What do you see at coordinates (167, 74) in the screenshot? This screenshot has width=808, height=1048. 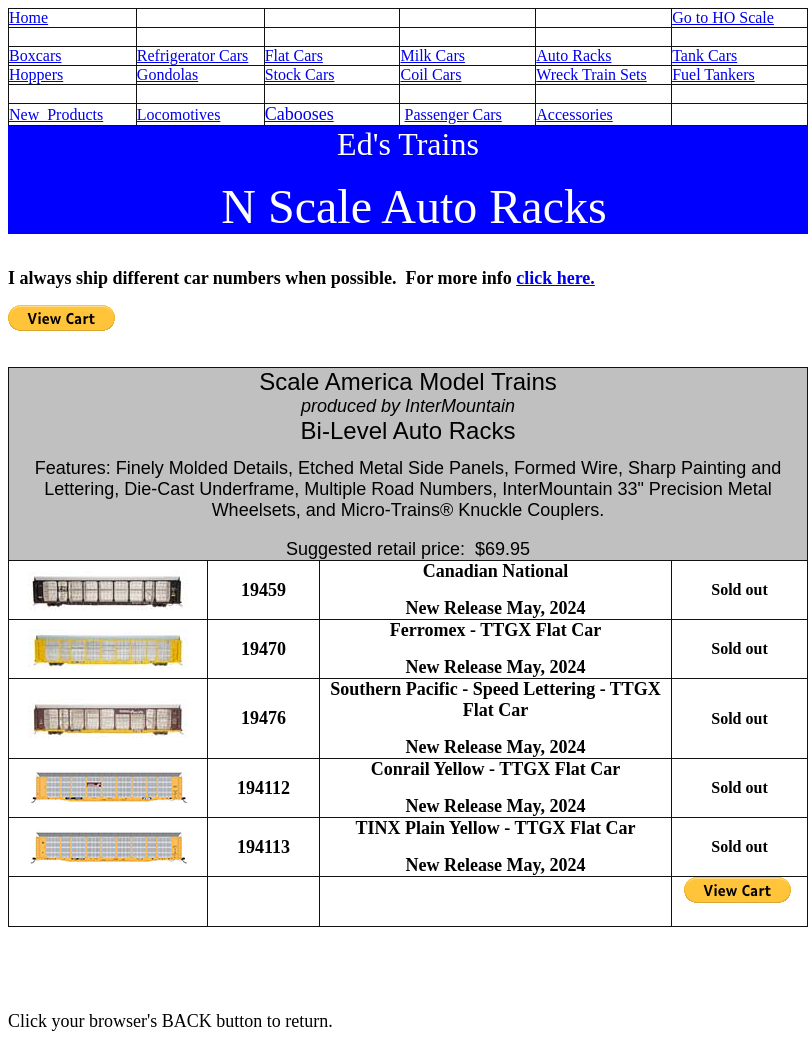 I see `Gondolas` at bounding box center [167, 74].